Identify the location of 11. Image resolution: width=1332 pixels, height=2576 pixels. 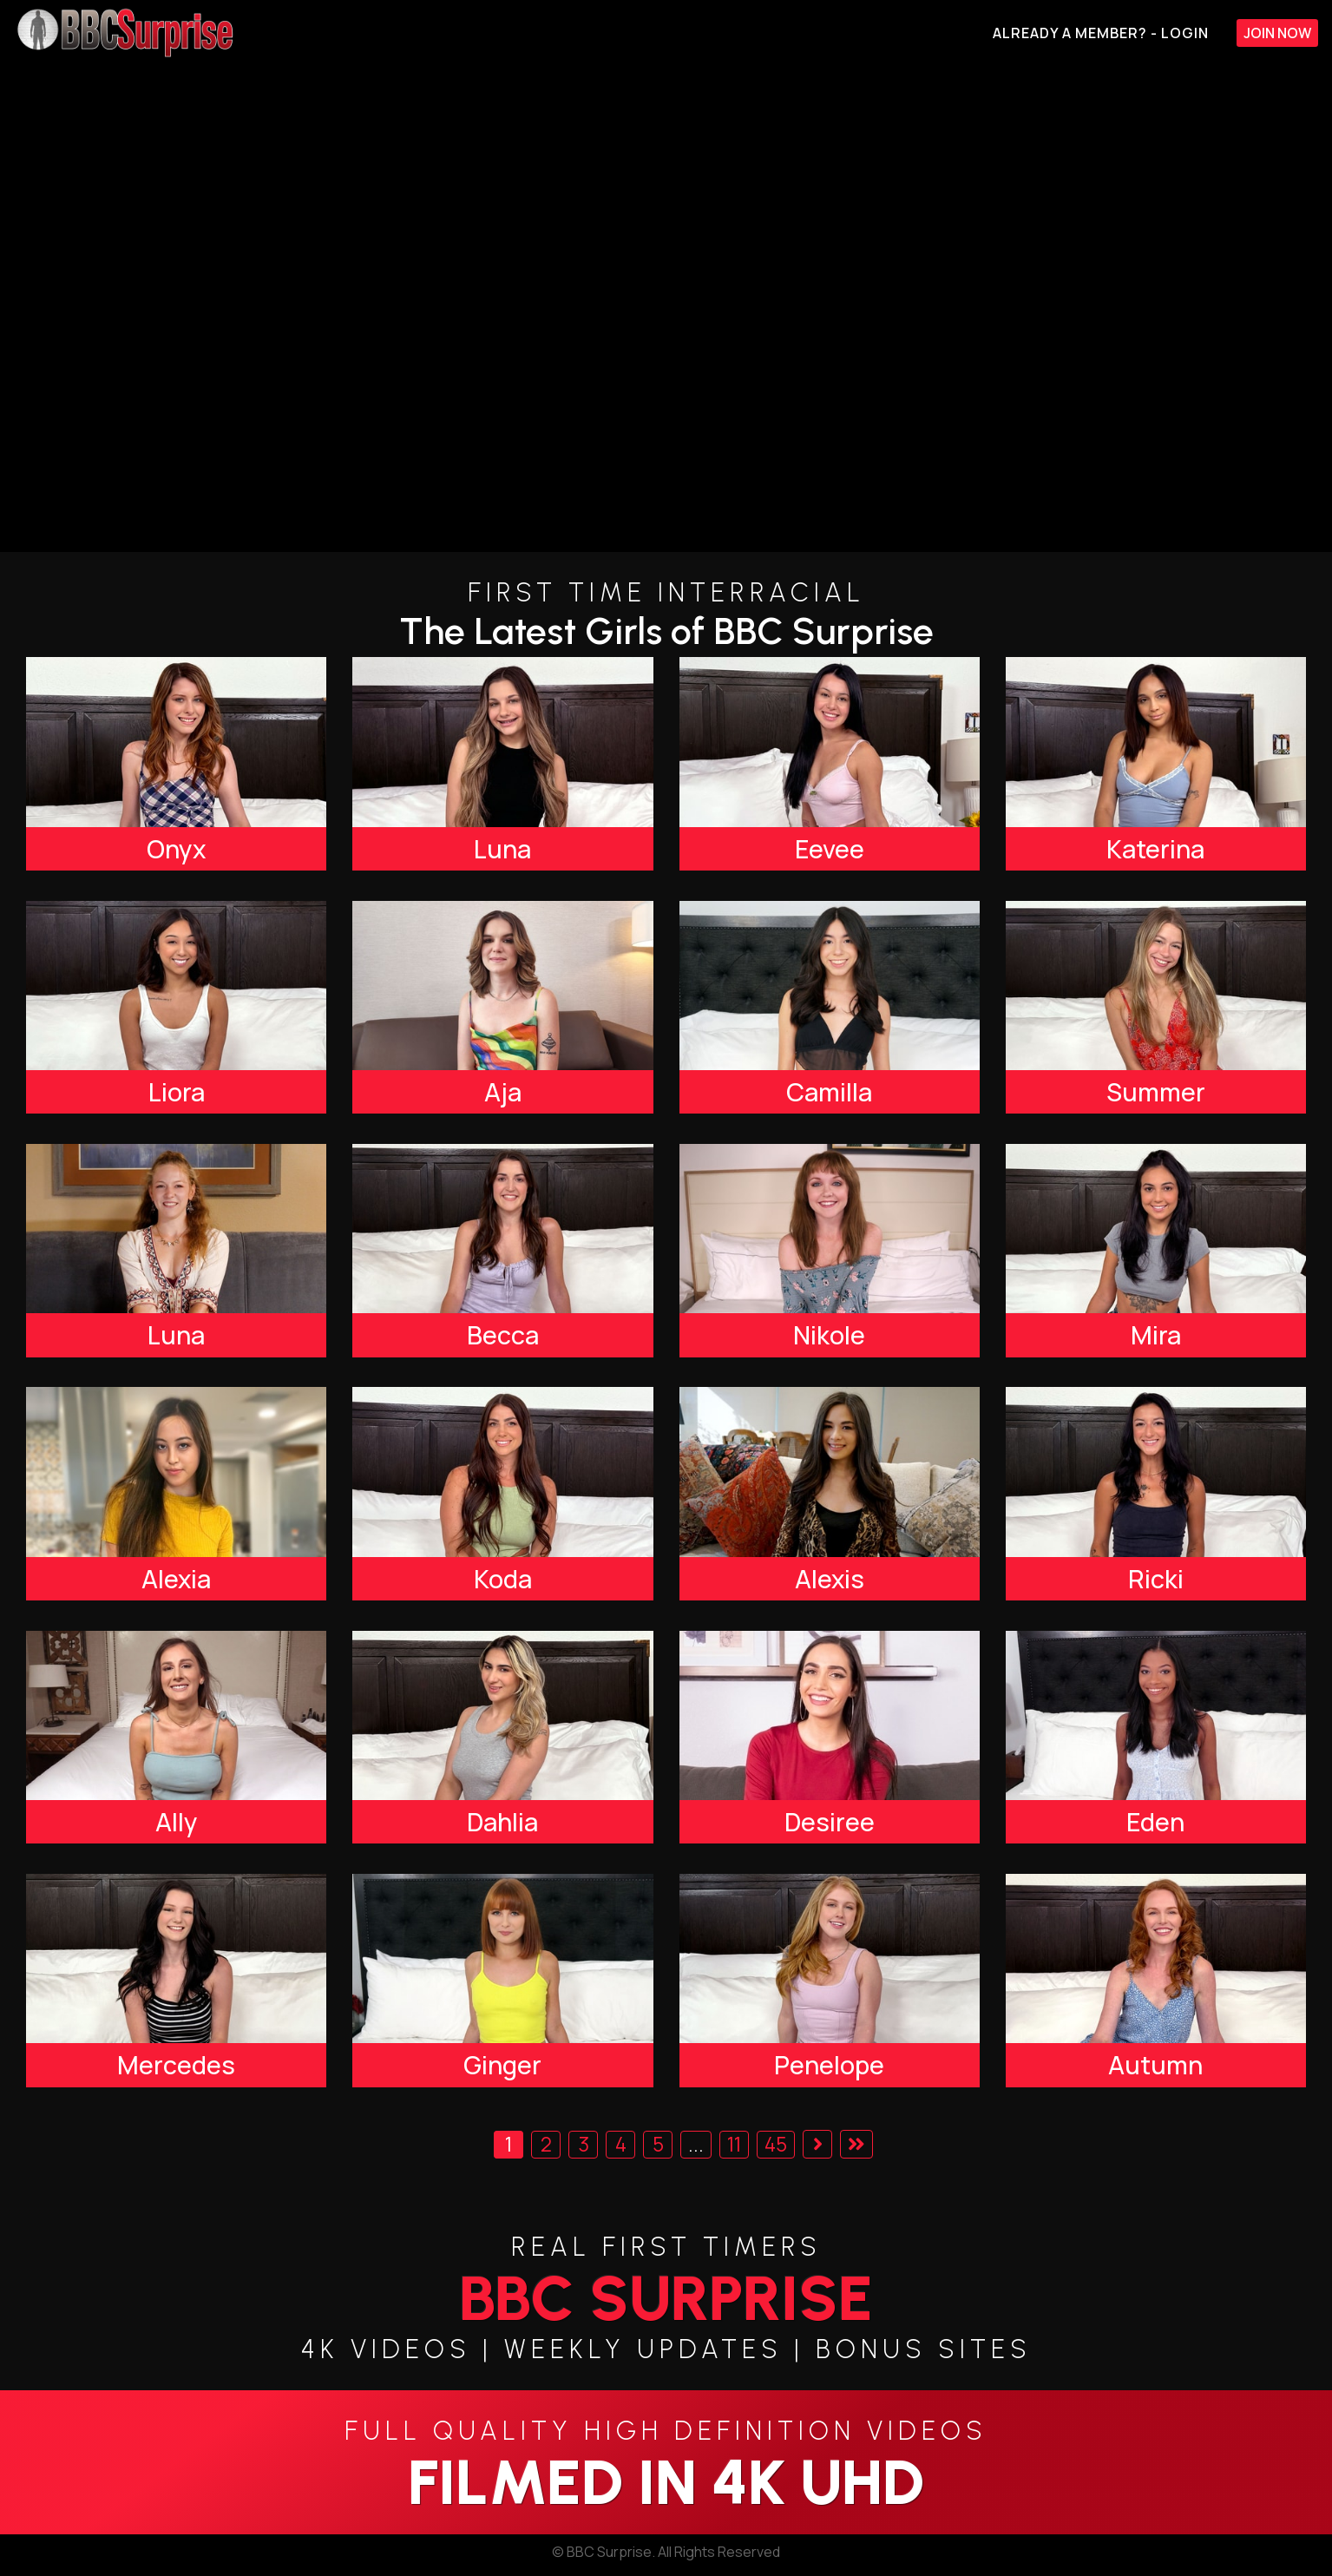
(734, 2144).